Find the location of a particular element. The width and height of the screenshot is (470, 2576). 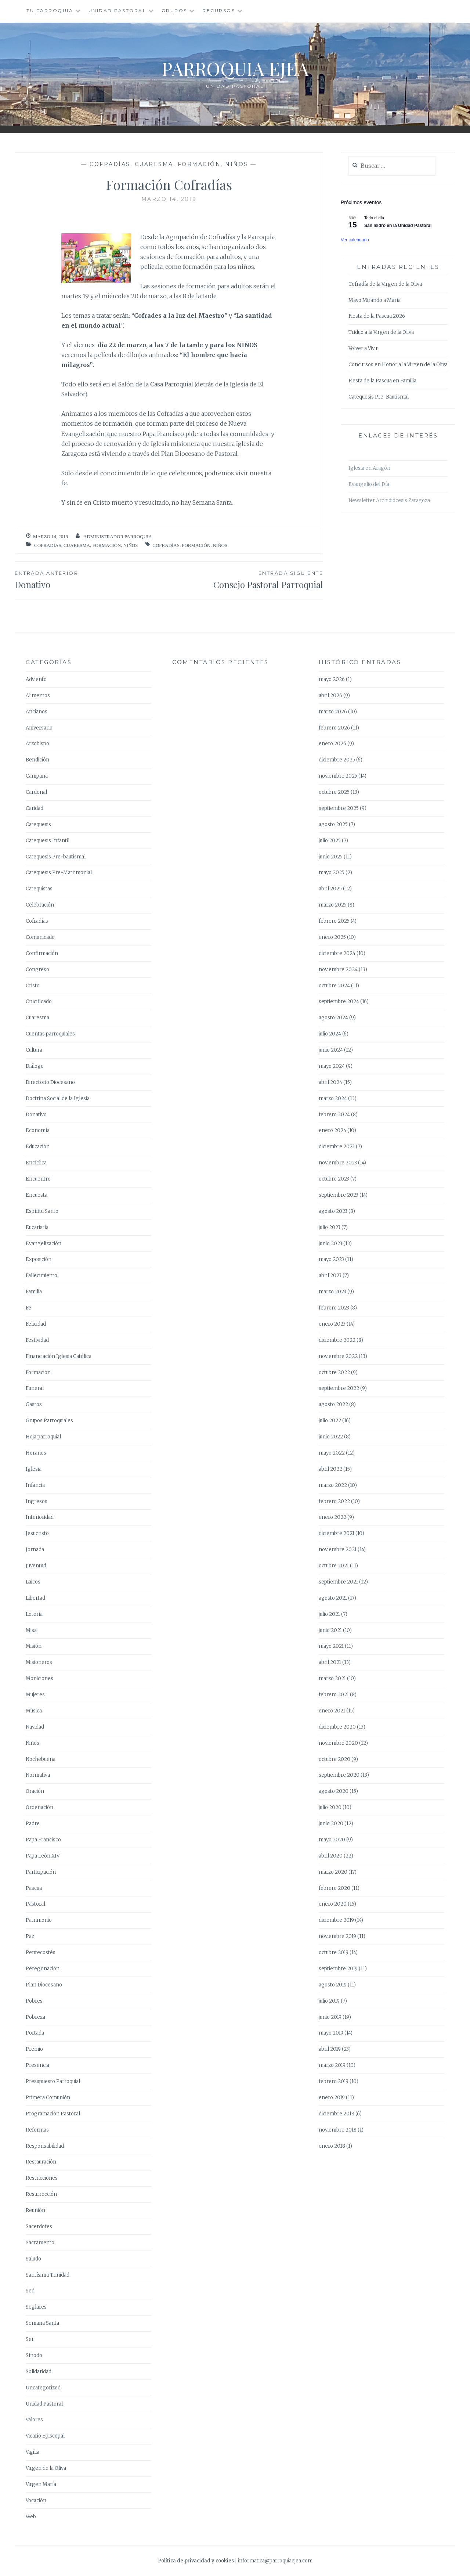

octubre 2020 is located at coordinates (334, 1759).